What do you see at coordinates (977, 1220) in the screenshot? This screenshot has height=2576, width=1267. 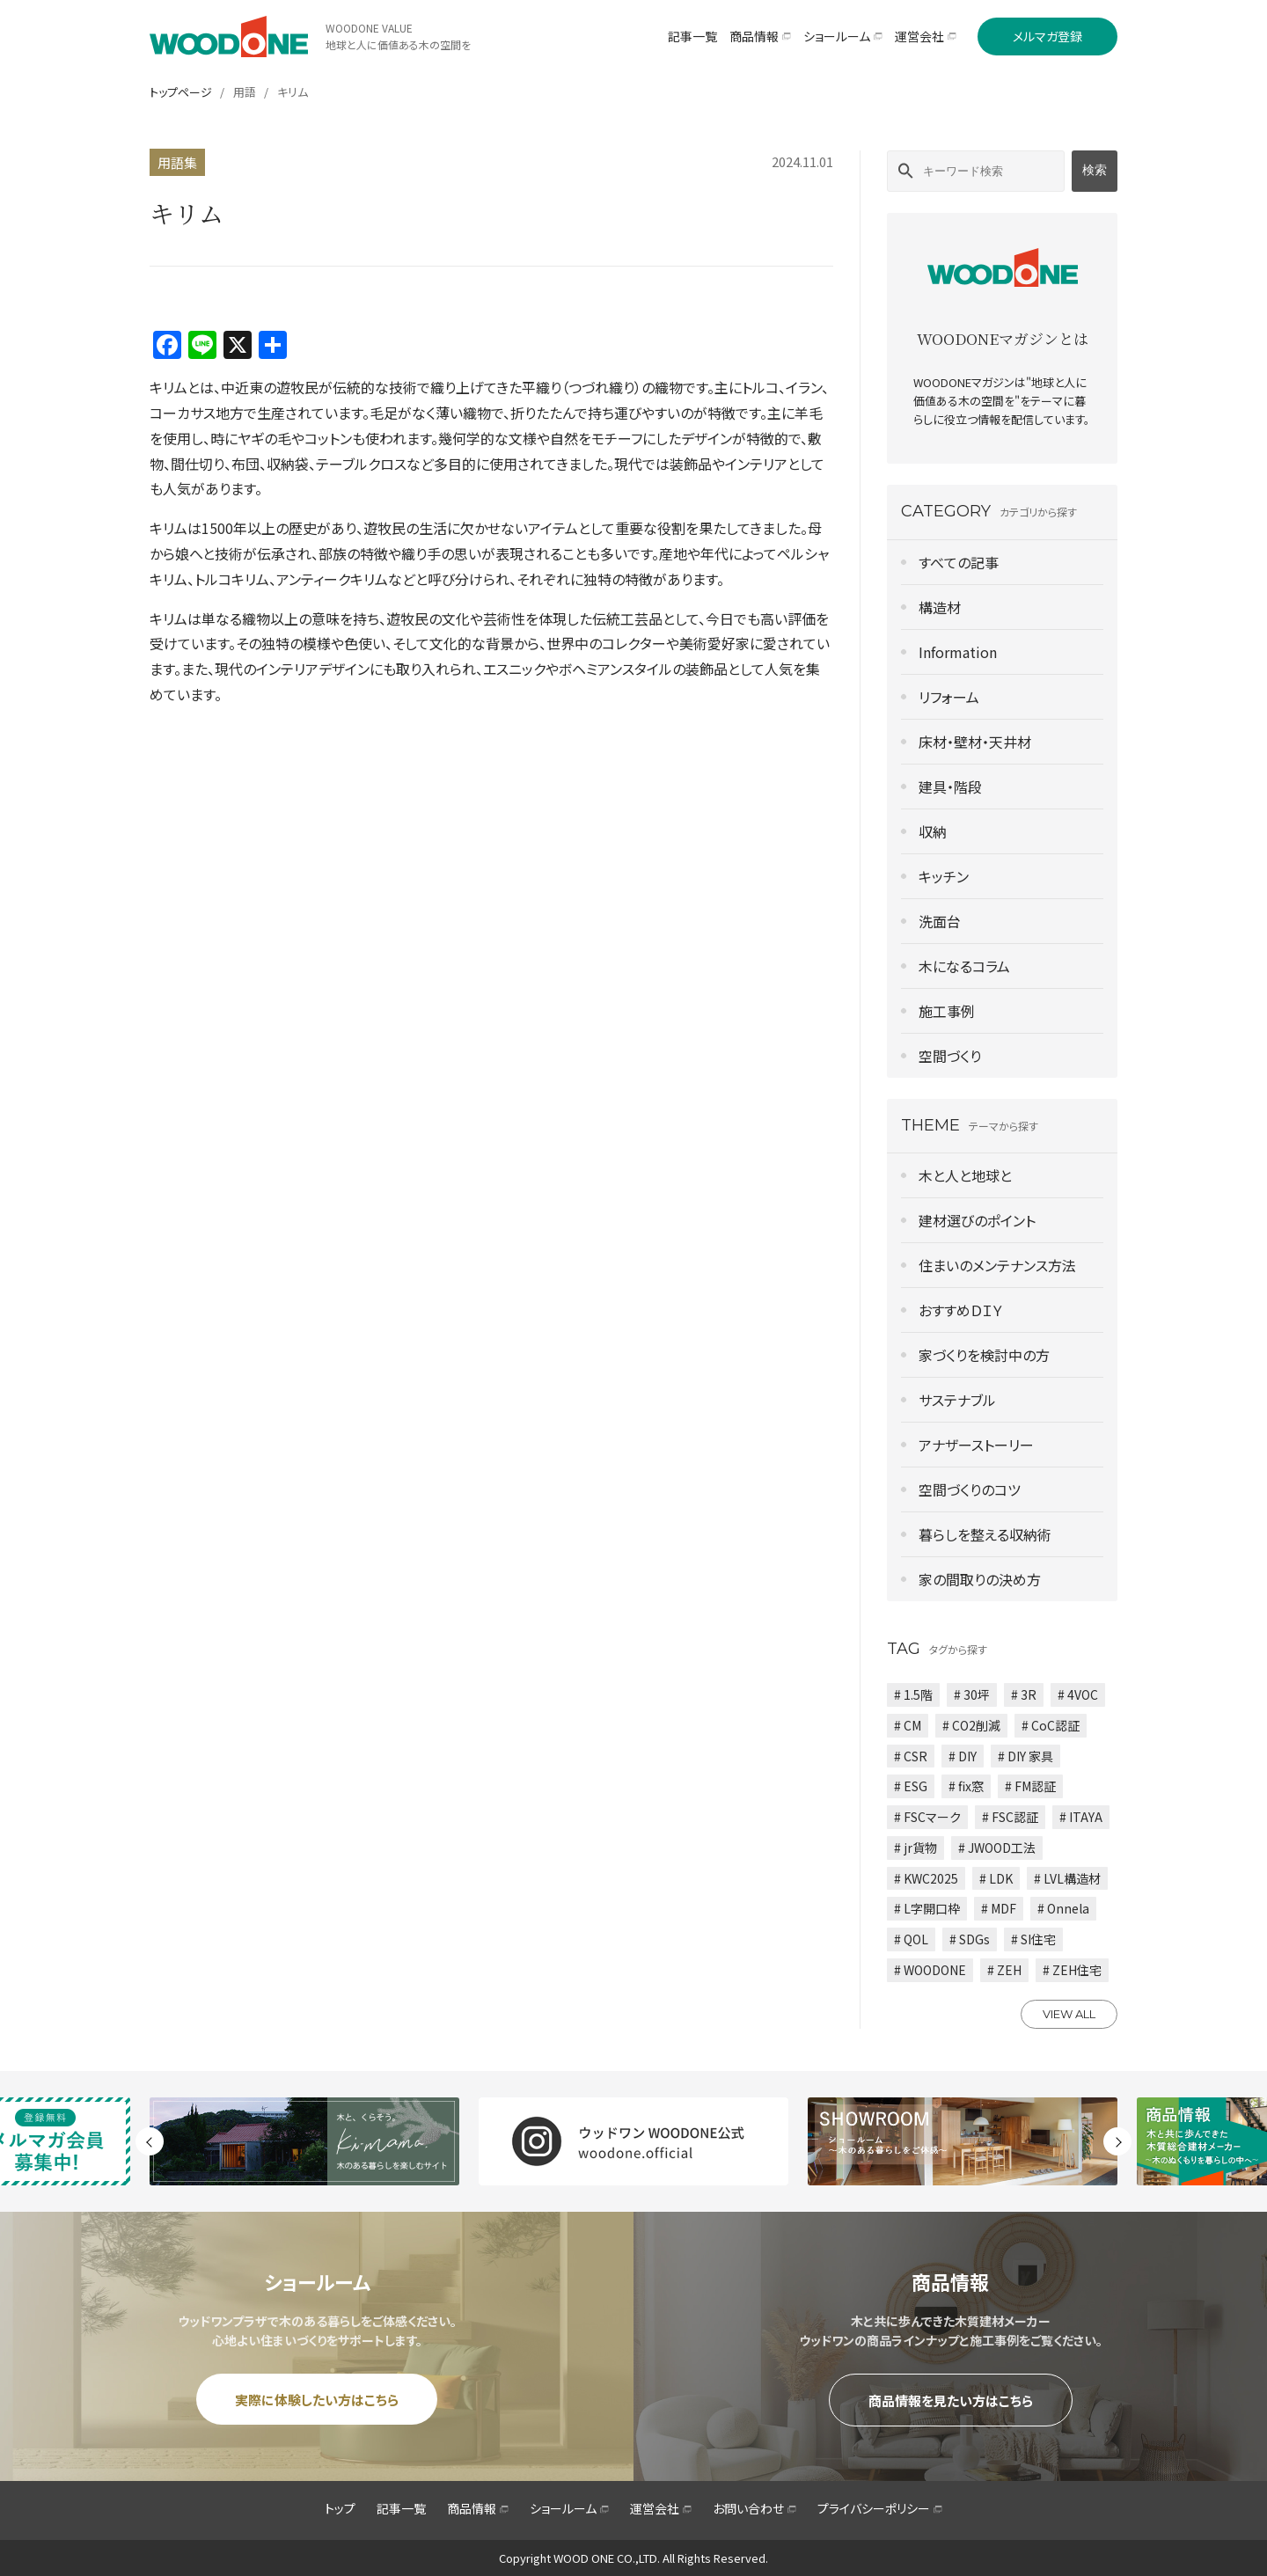 I see `建材選びのポイント` at bounding box center [977, 1220].